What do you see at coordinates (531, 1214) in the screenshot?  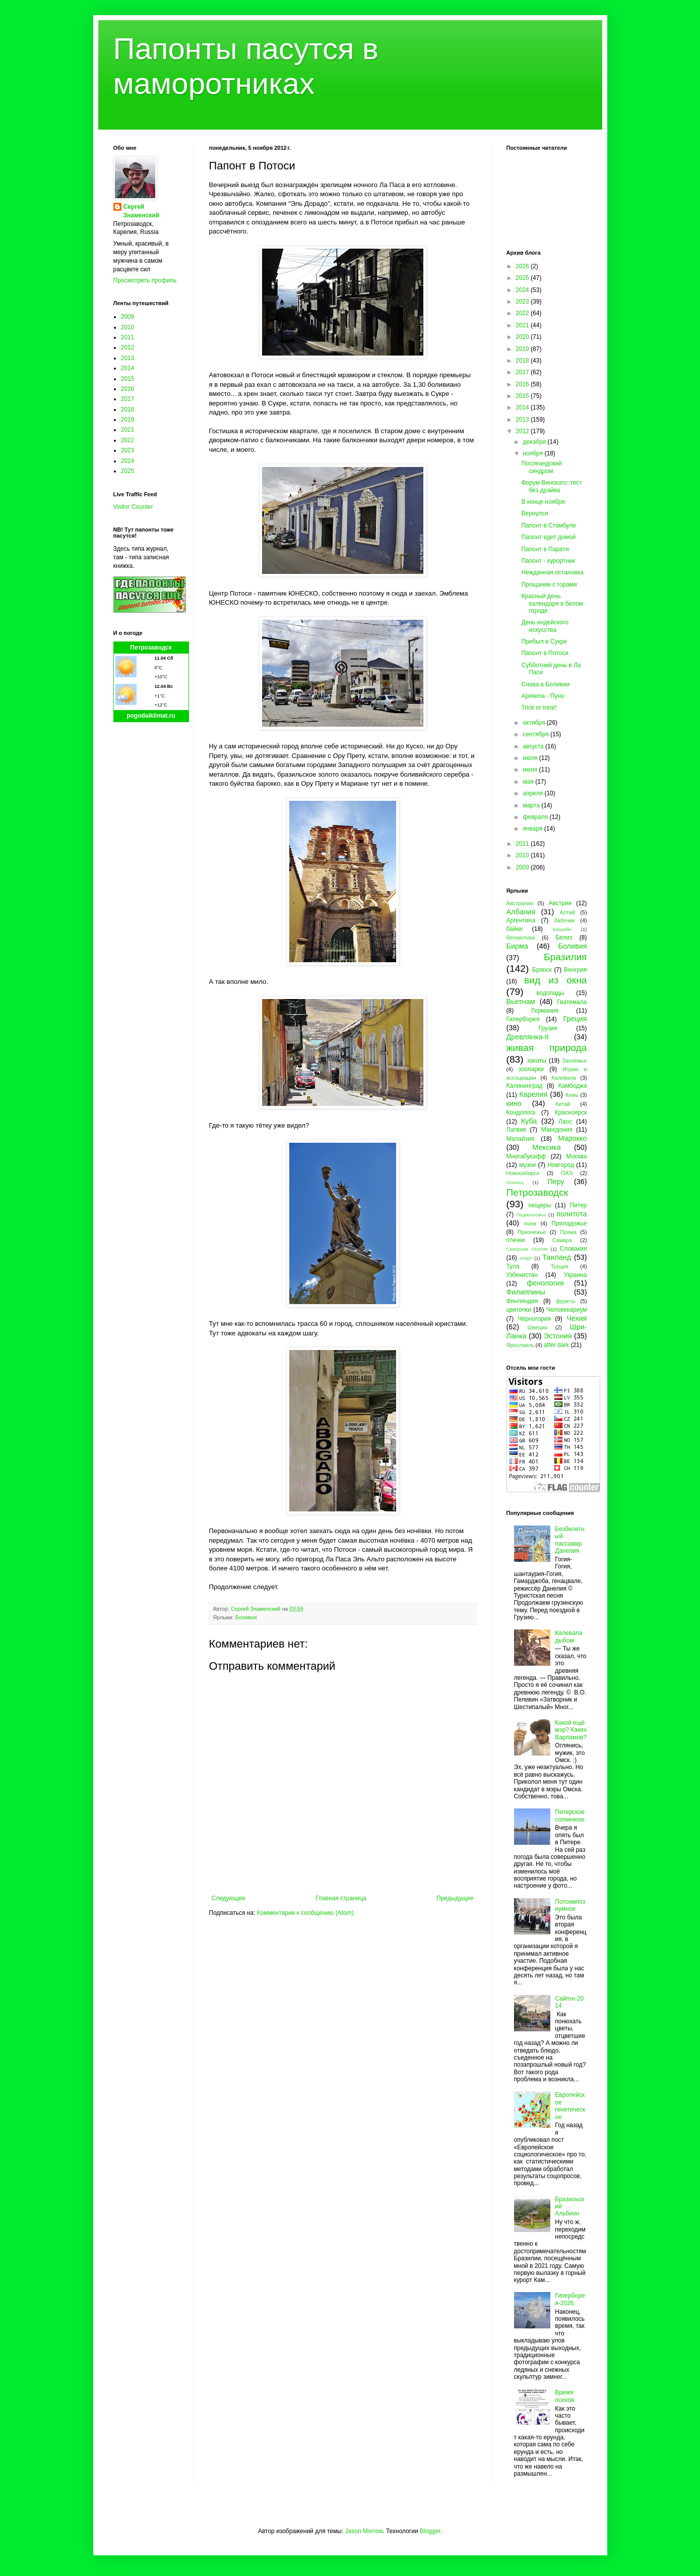 I see `Подмосковье` at bounding box center [531, 1214].